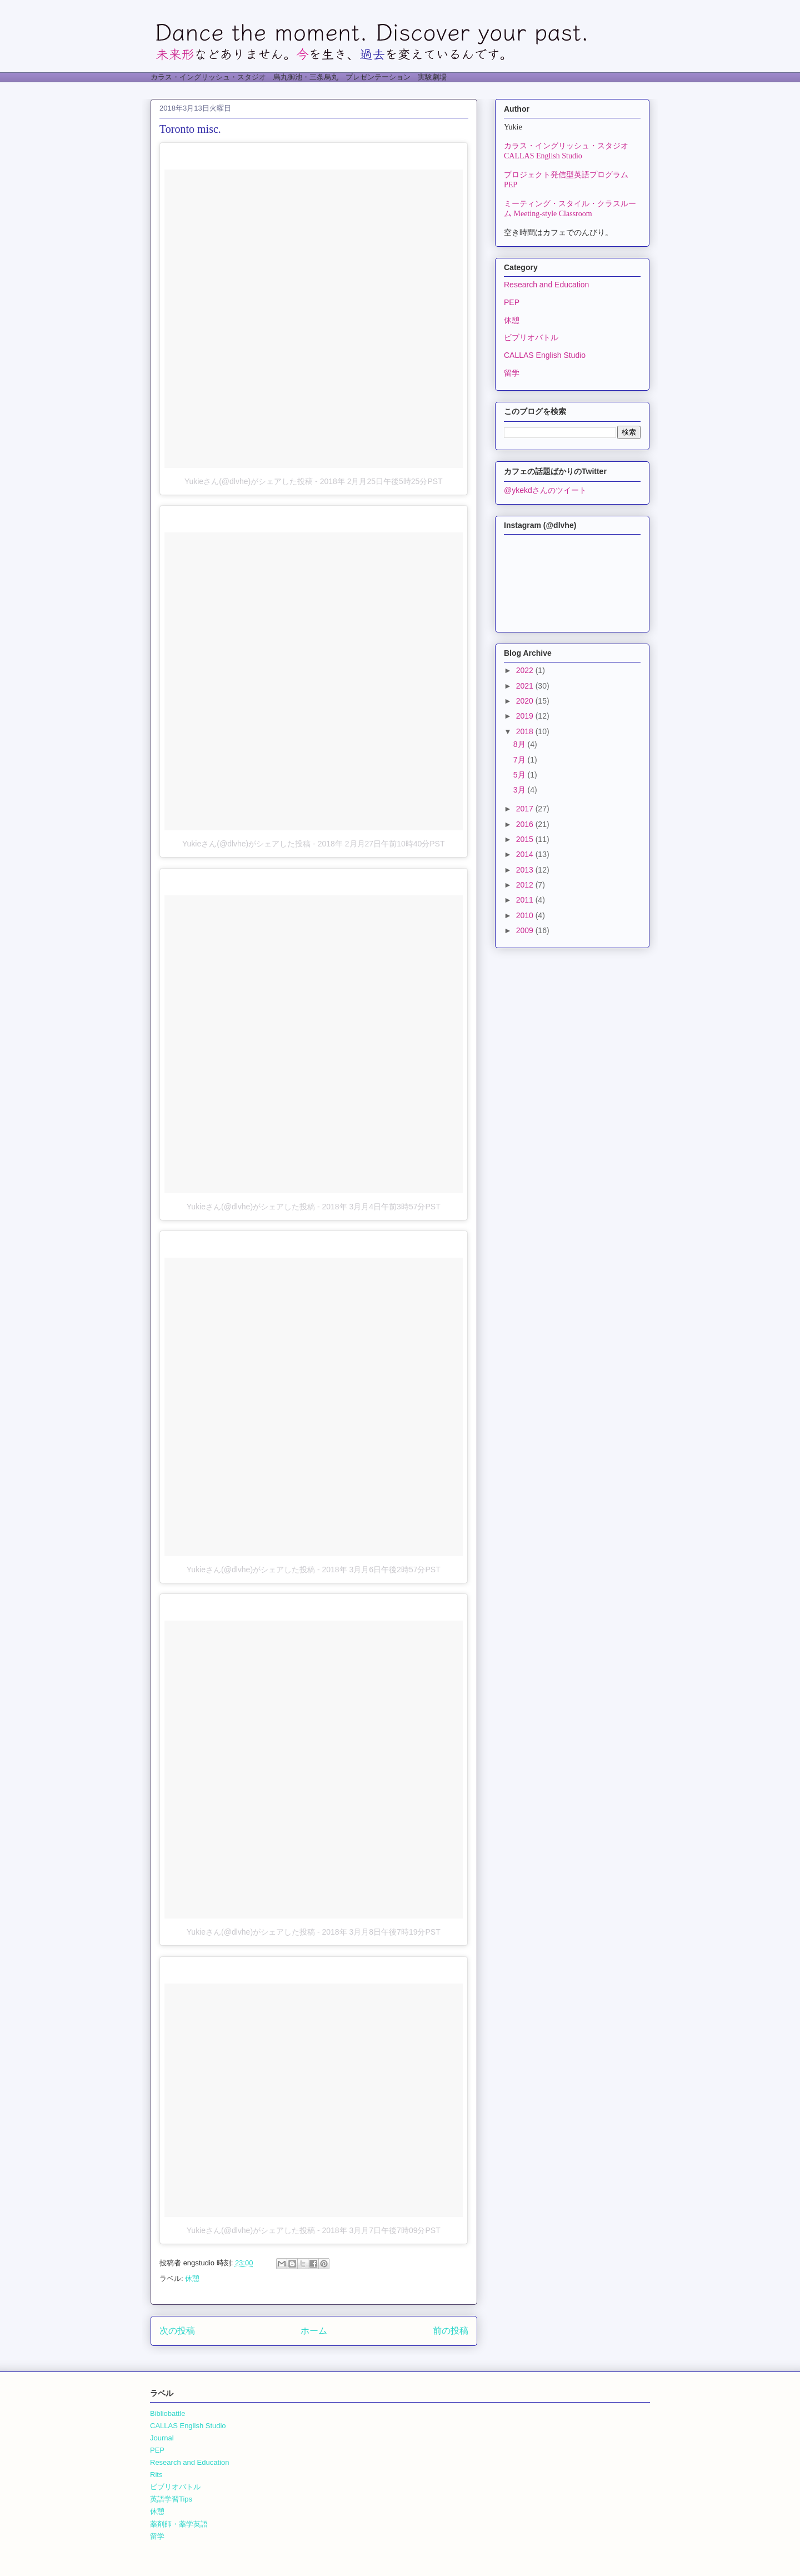  Describe the element at coordinates (248, 481) in the screenshot. I see `Yukieさん(@dlvhe)がシェアした投稿` at that location.